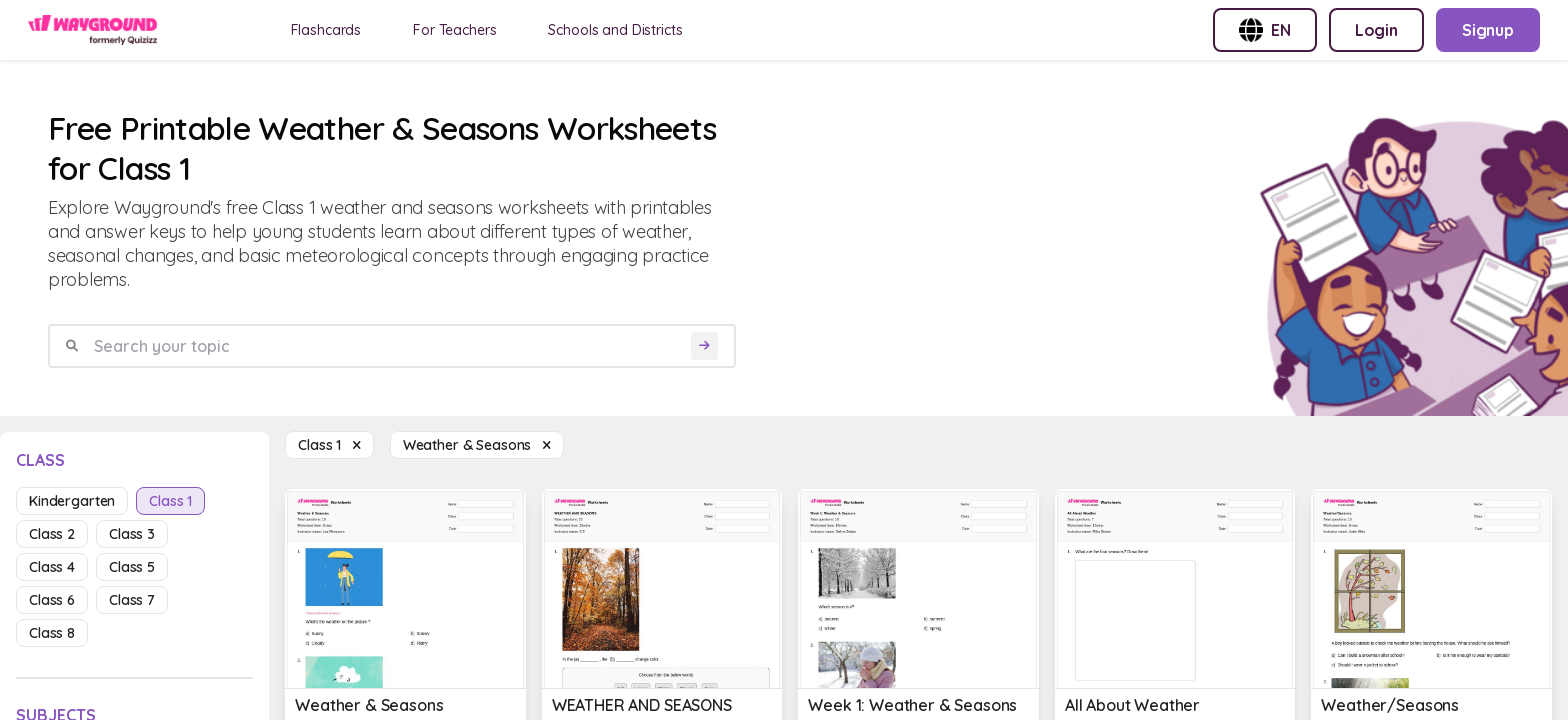 Image resolution: width=1568 pixels, height=720 pixels. What do you see at coordinates (132, 600) in the screenshot?
I see `class 7` at bounding box center [132, 600].